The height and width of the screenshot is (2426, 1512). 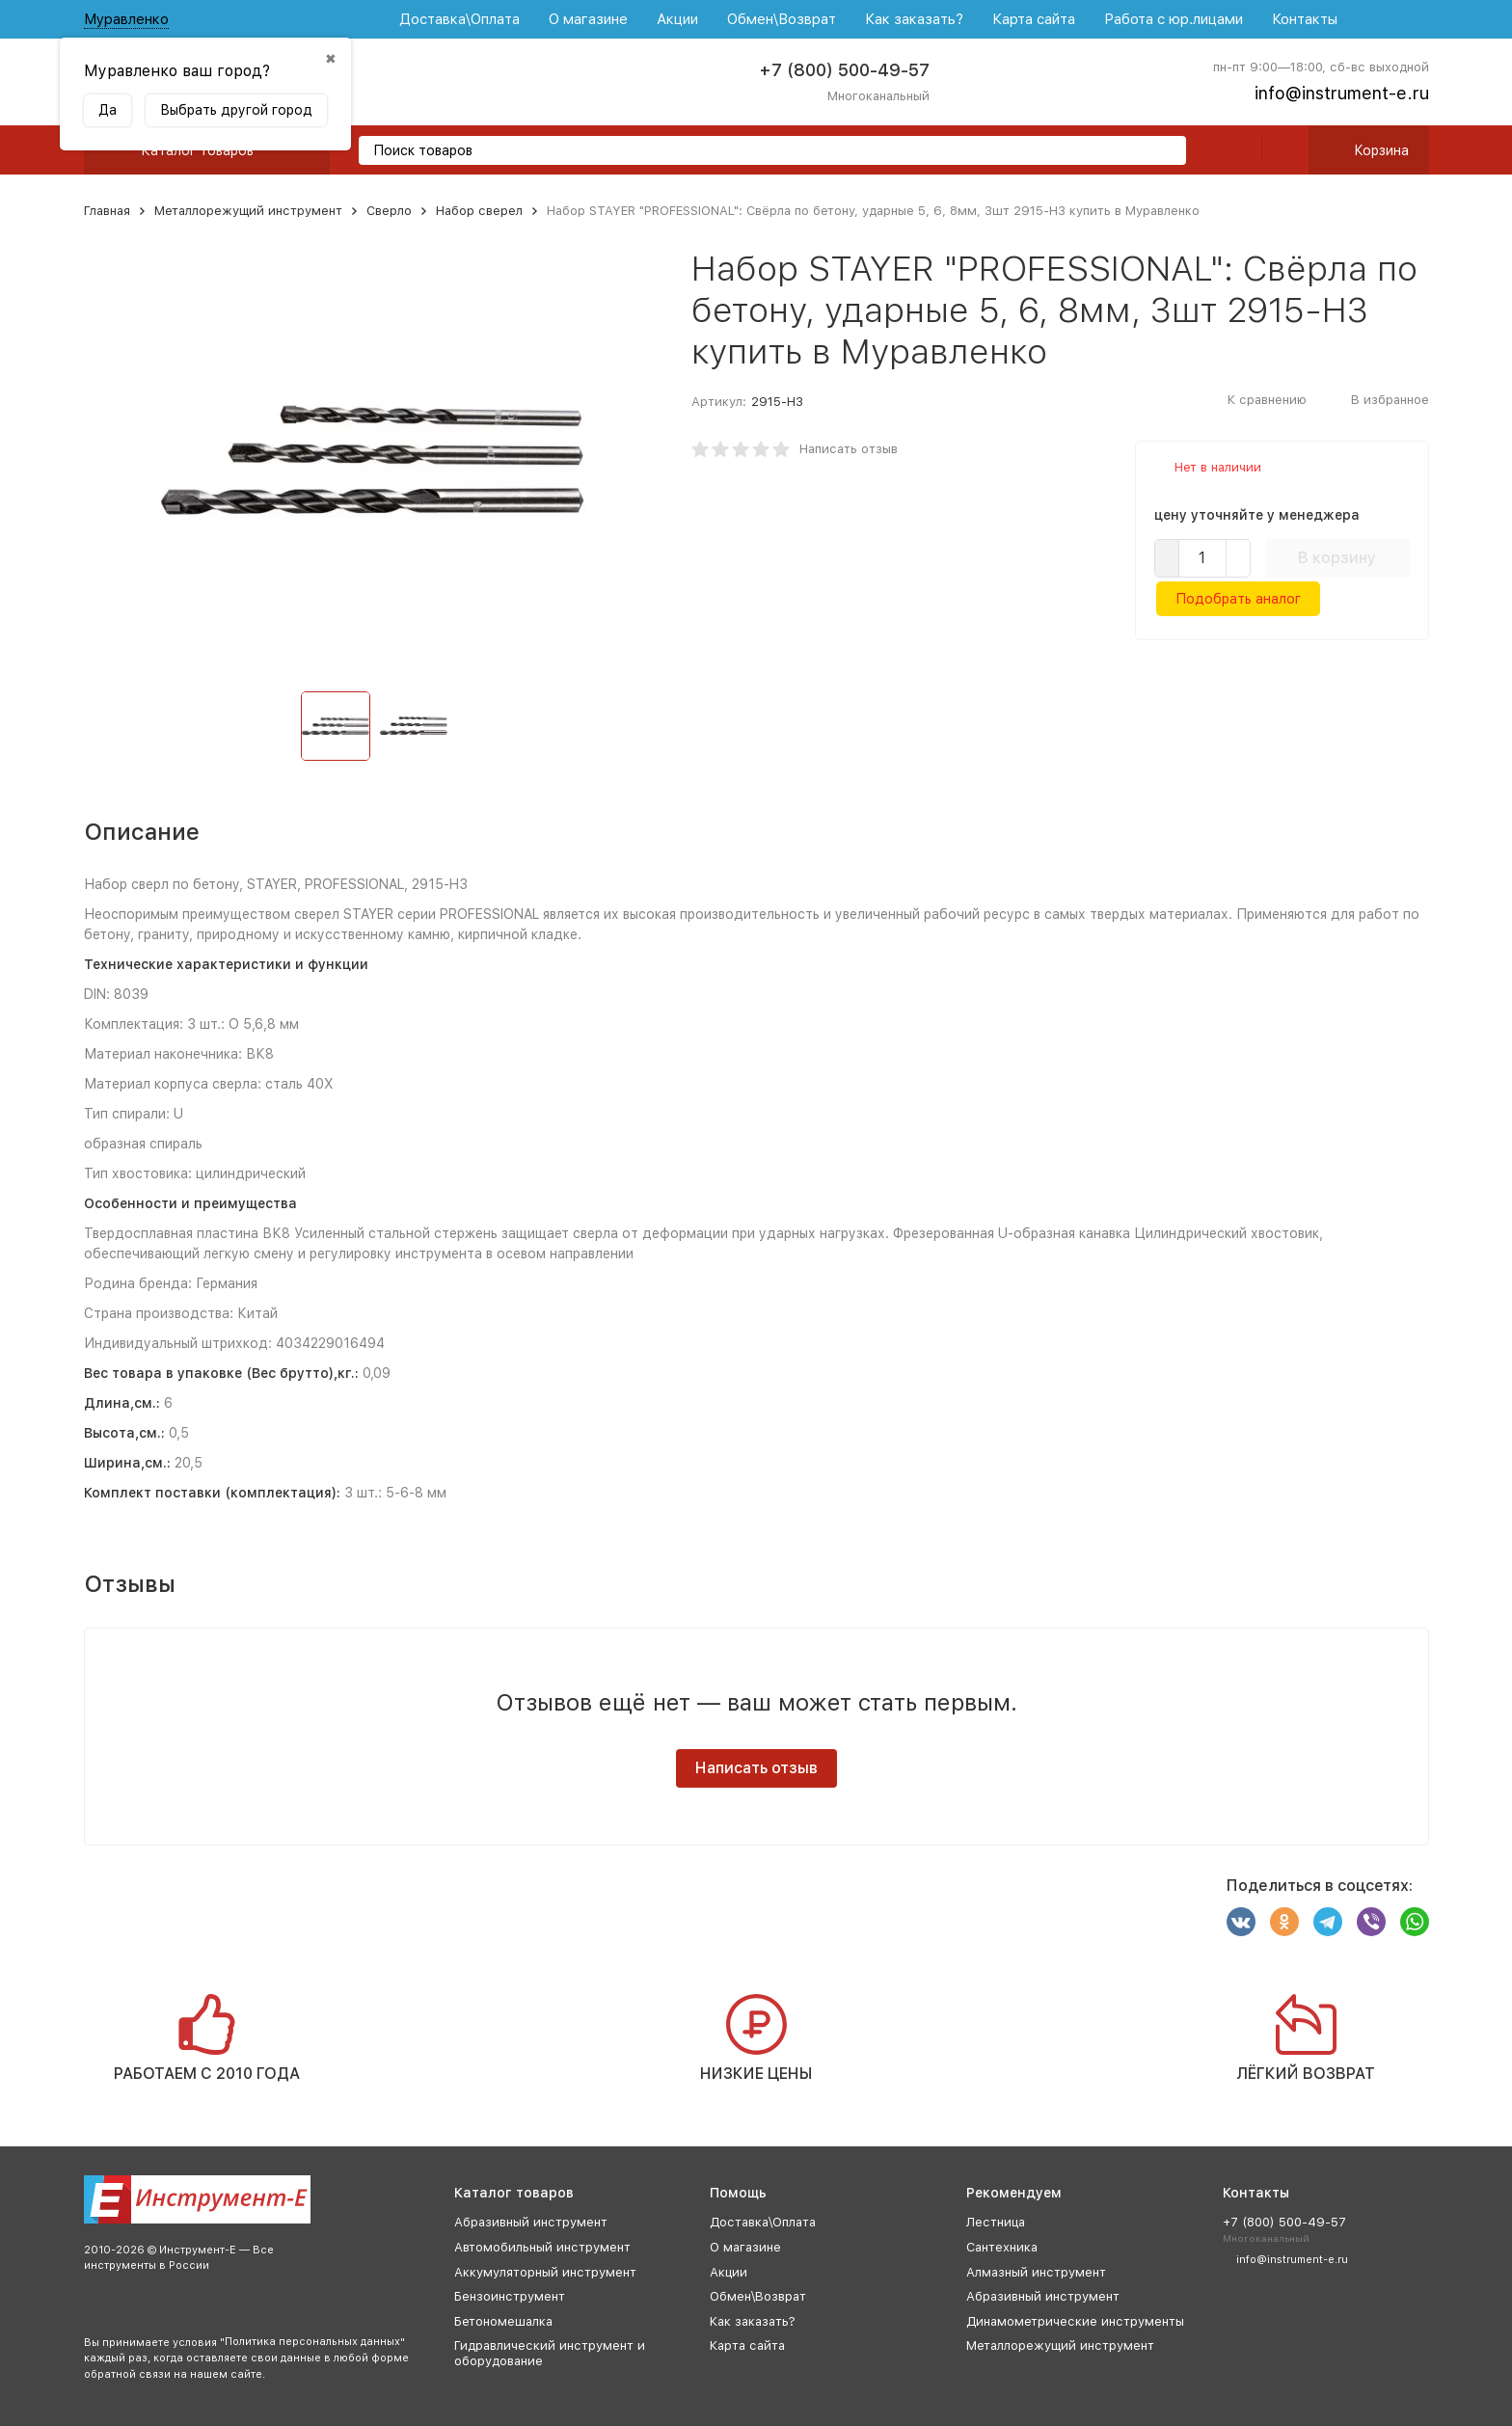 I want to click on Сверло, so click(x=389, y=210).